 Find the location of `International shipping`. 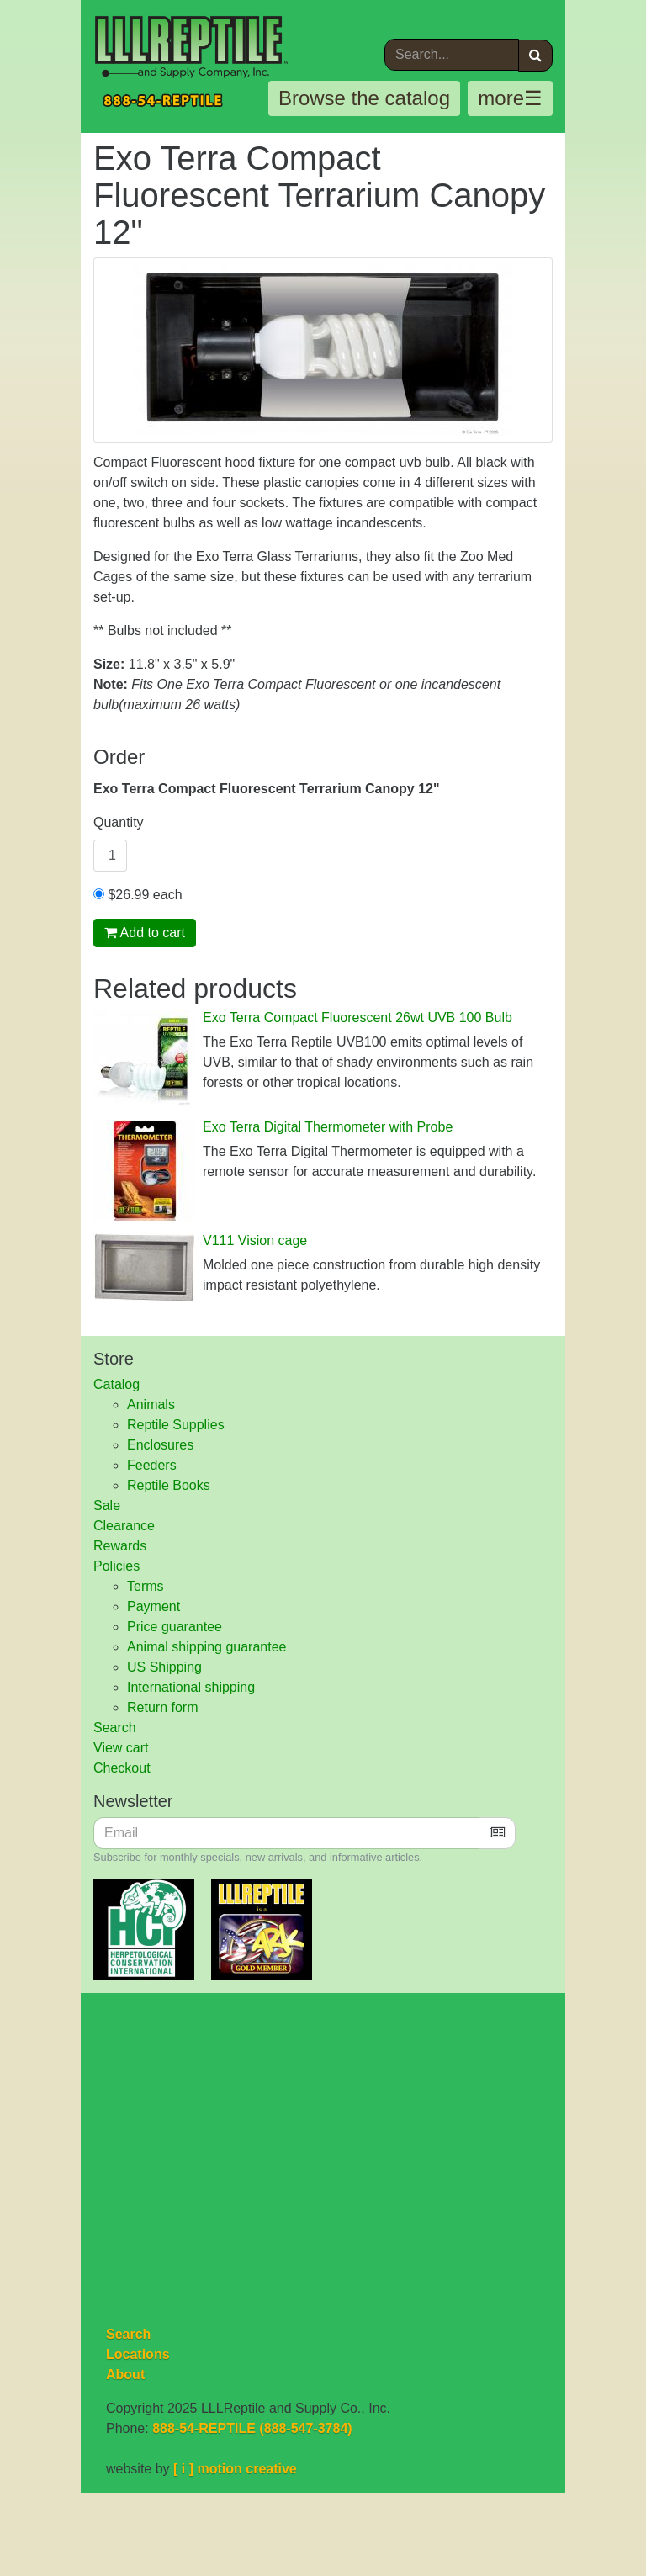

International shipping is located at coordinates (191, 1687).